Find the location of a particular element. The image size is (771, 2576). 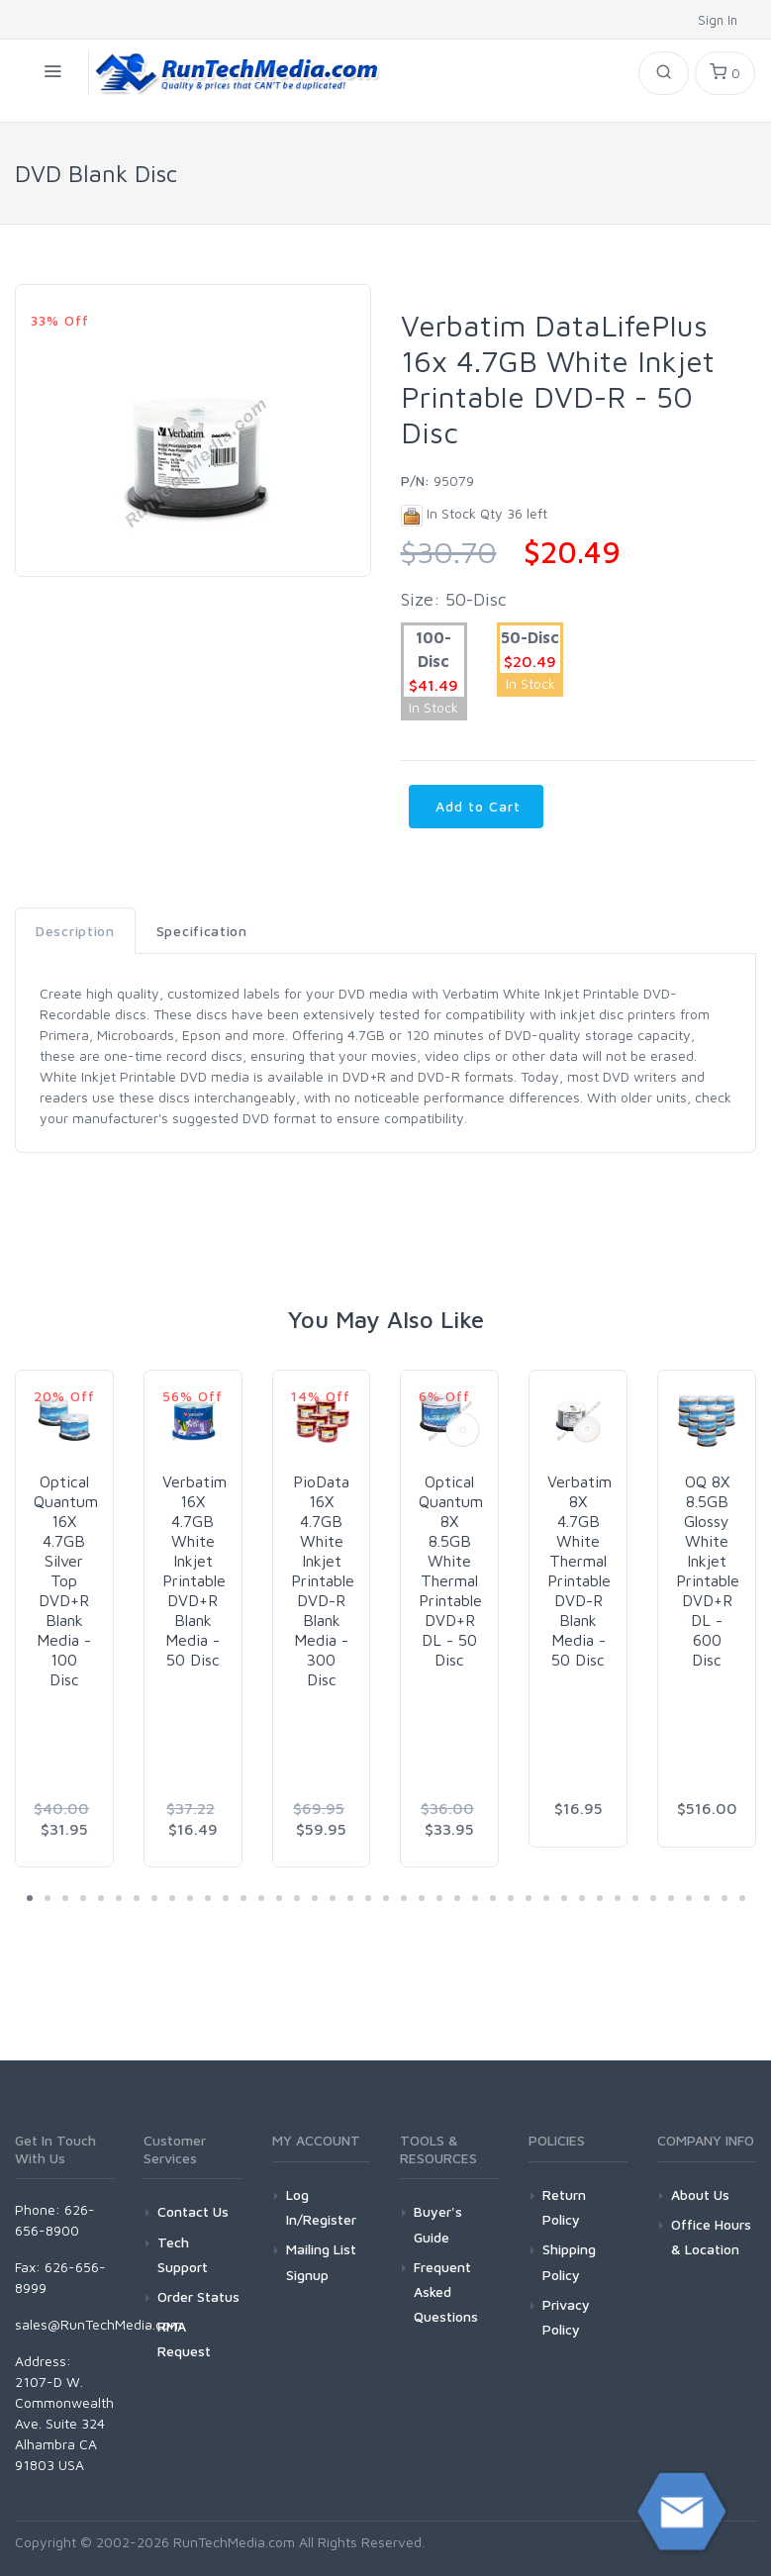

Optical Quantum 16X 4.7GB Silver Top DVD+R Blank Media - 100 Disc is located at coordinates (66, 1580).